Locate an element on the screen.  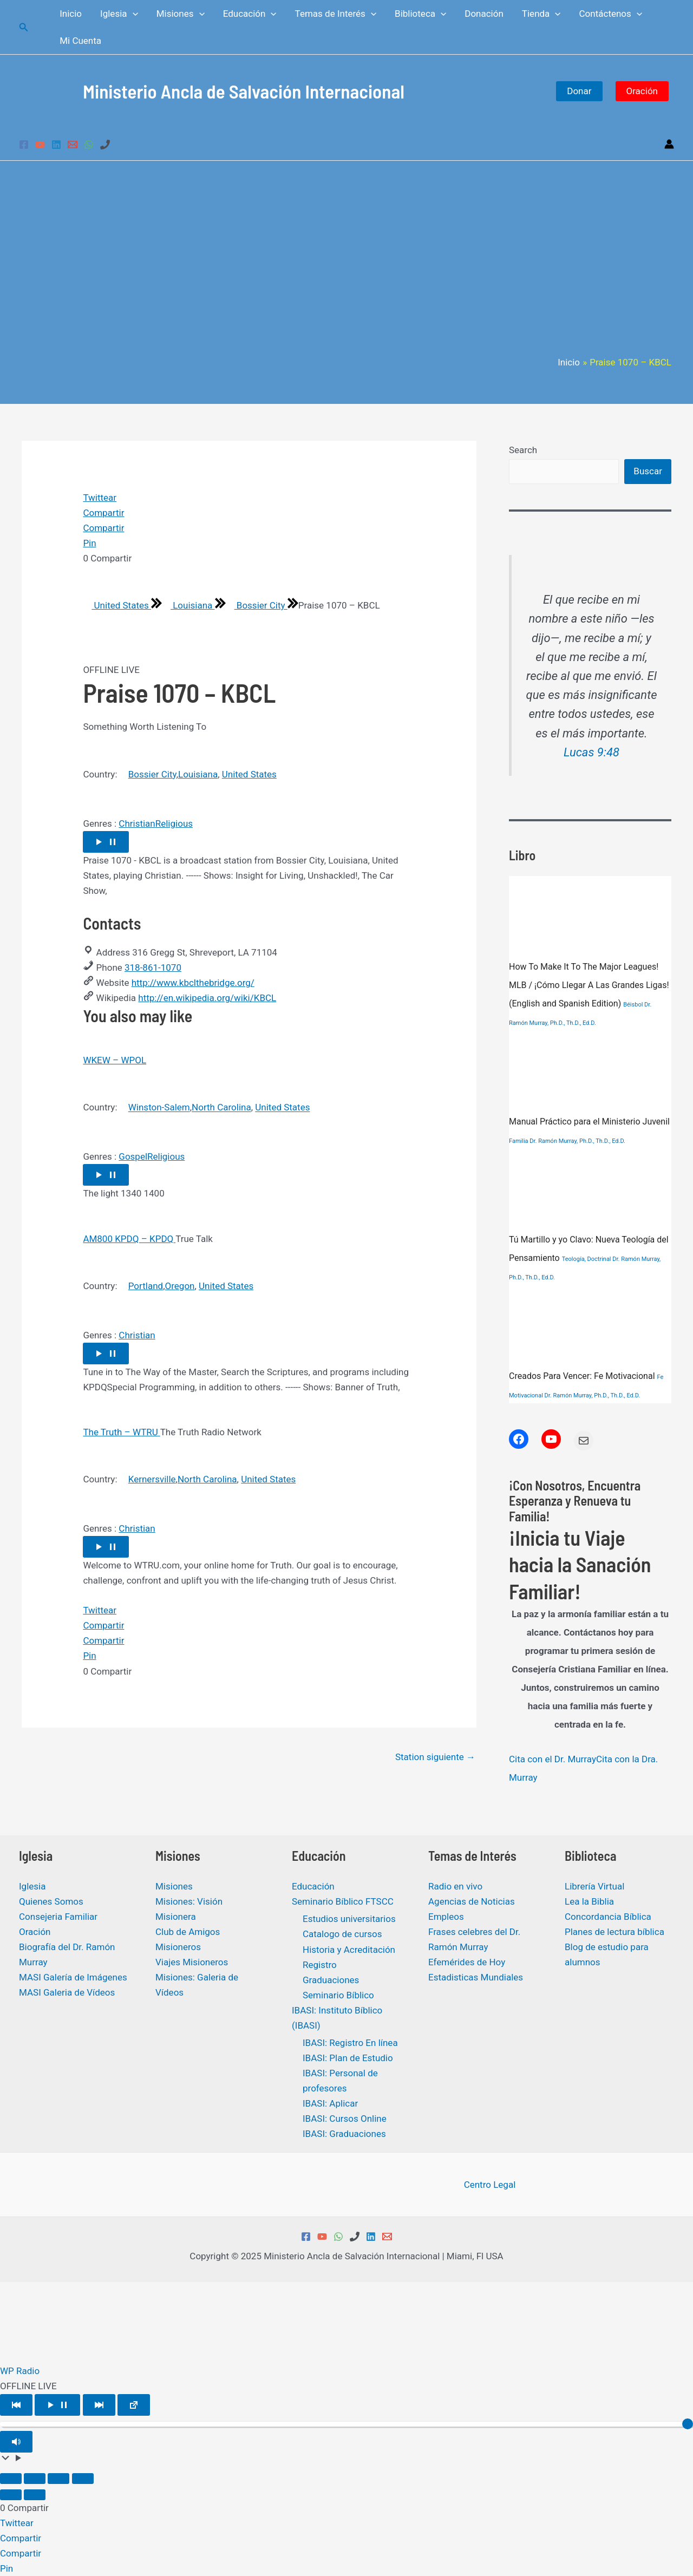
IBASI: Aplicar is located at coordinates (330, 2103).